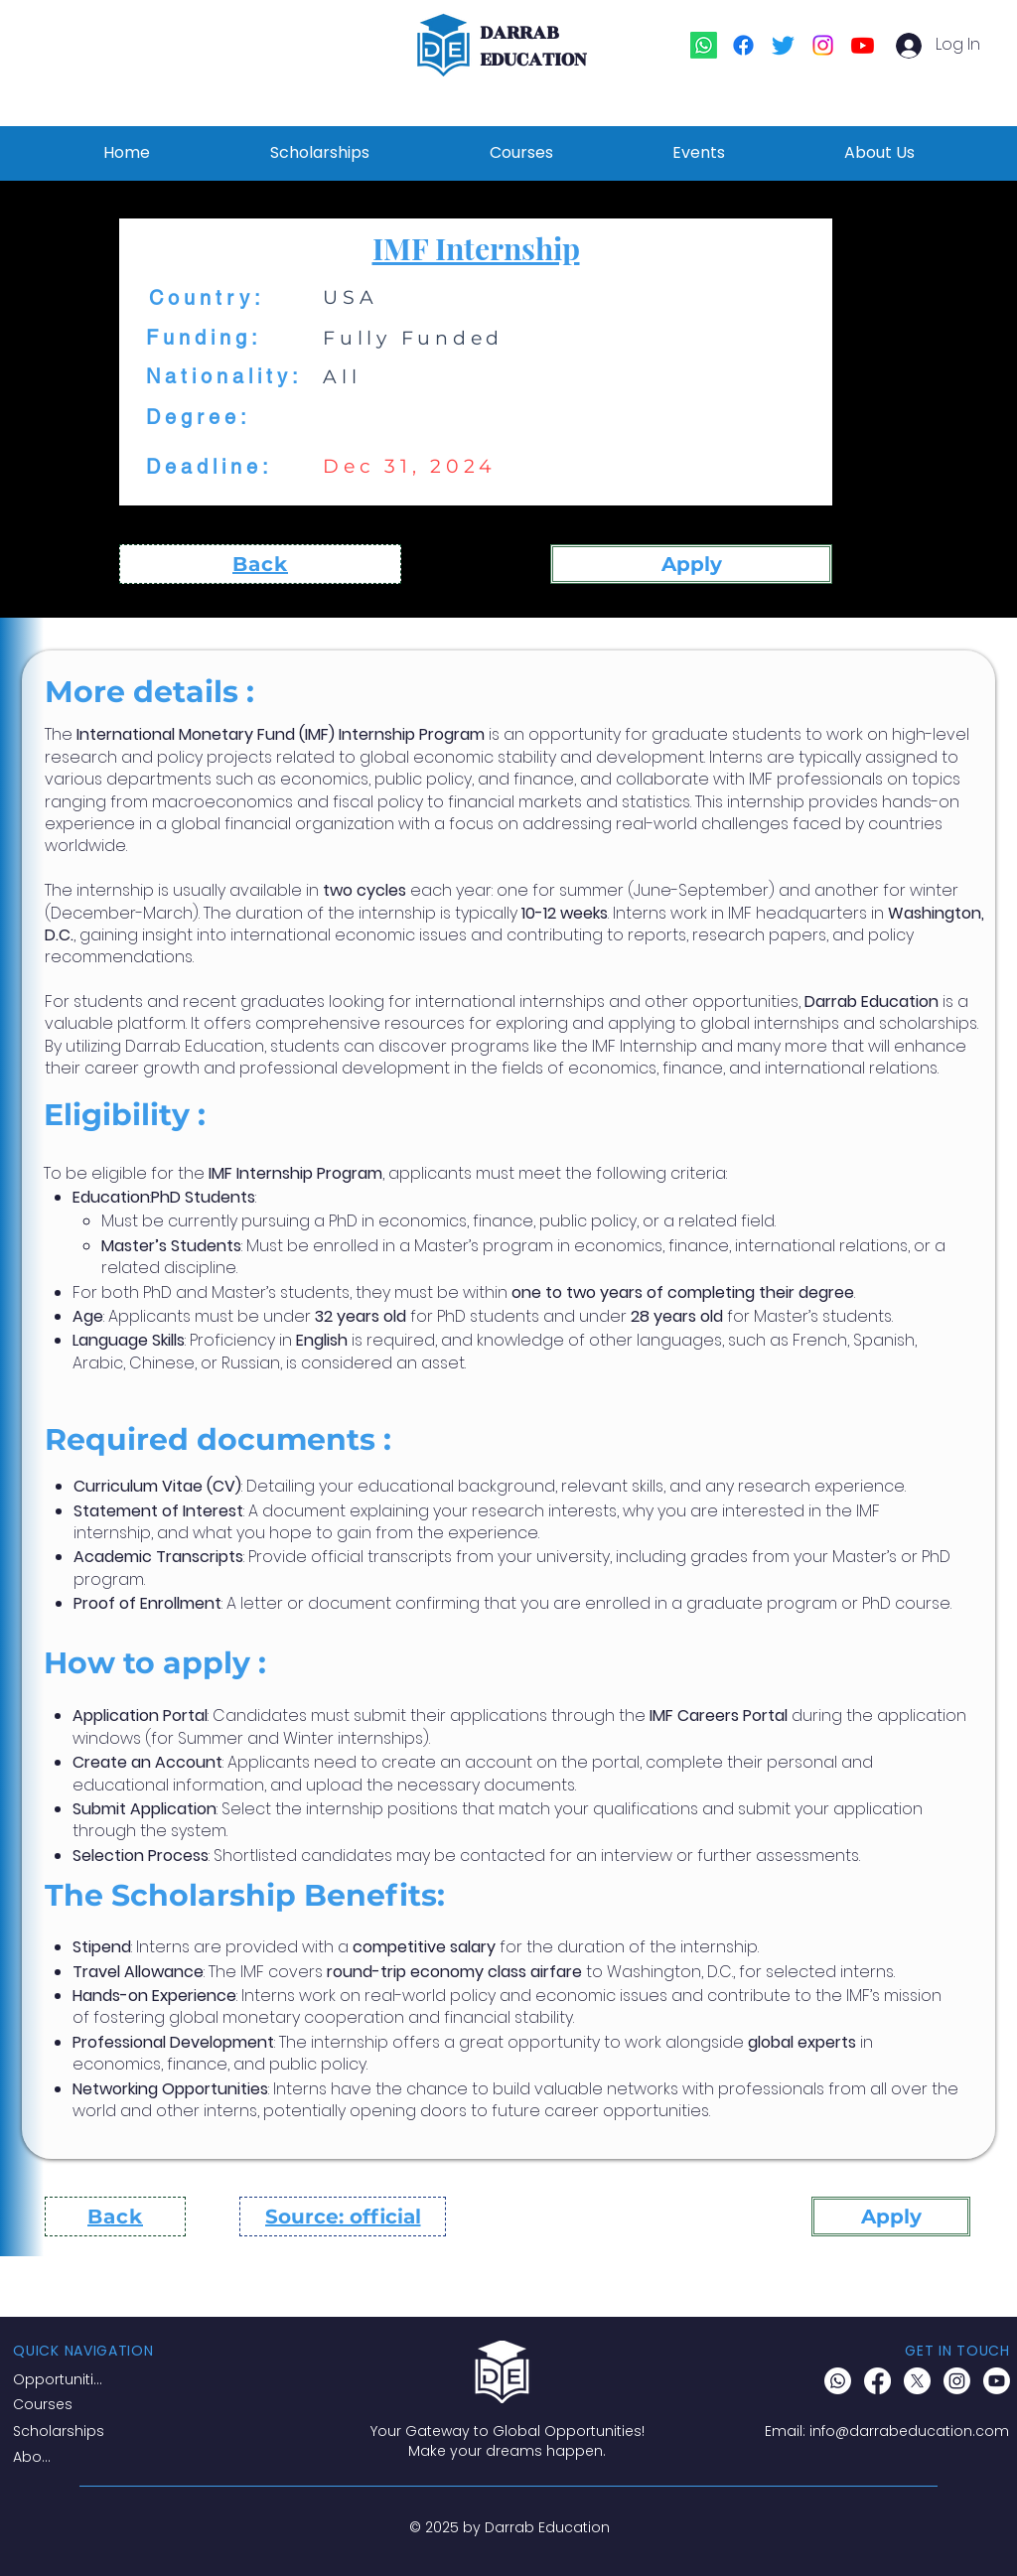  Describe the element at coordinates (260, 564) in the screenshot. I see `[Back]` at that location.